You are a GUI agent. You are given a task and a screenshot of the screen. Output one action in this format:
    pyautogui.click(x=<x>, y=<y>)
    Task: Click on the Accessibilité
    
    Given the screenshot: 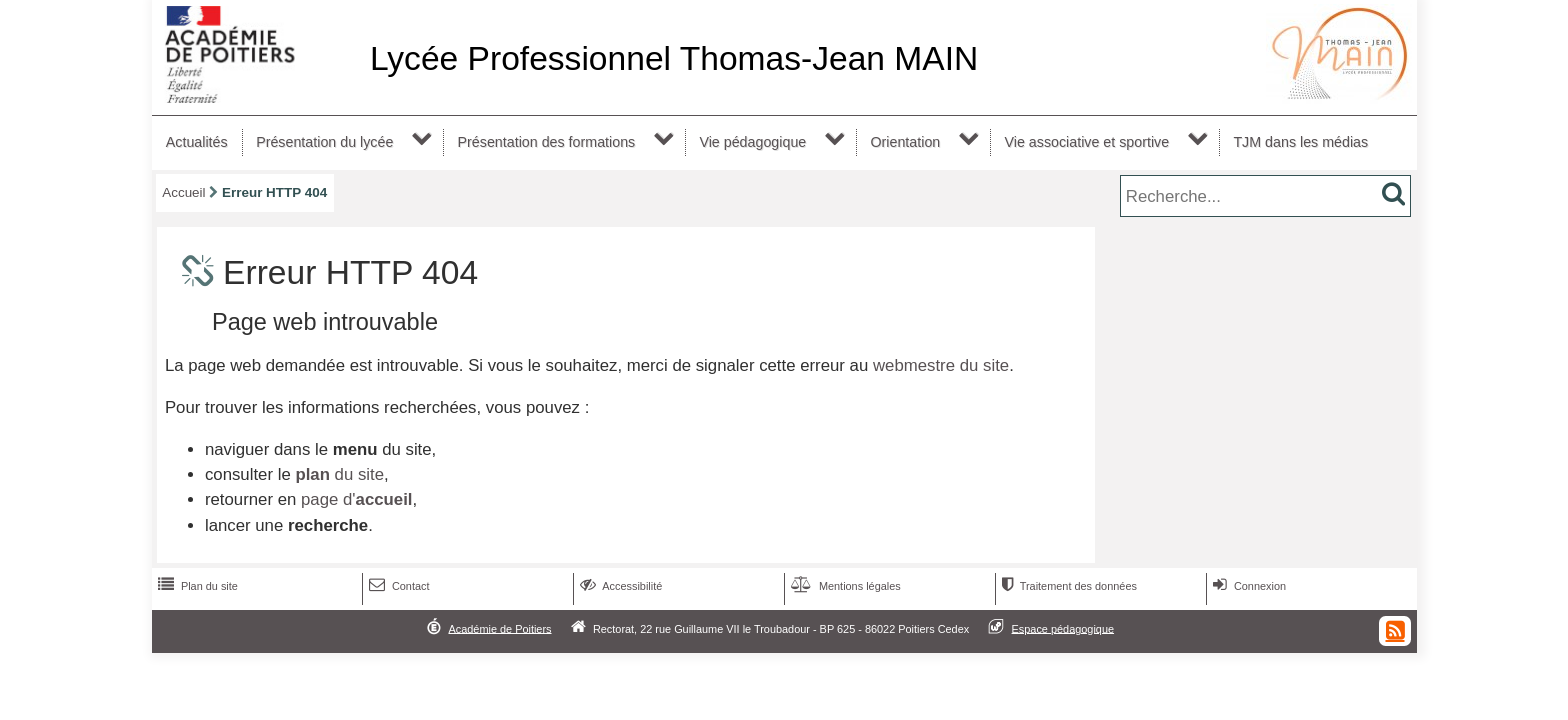 What is the action you would take?
    pyautogui.click(x=619, y=586)
    